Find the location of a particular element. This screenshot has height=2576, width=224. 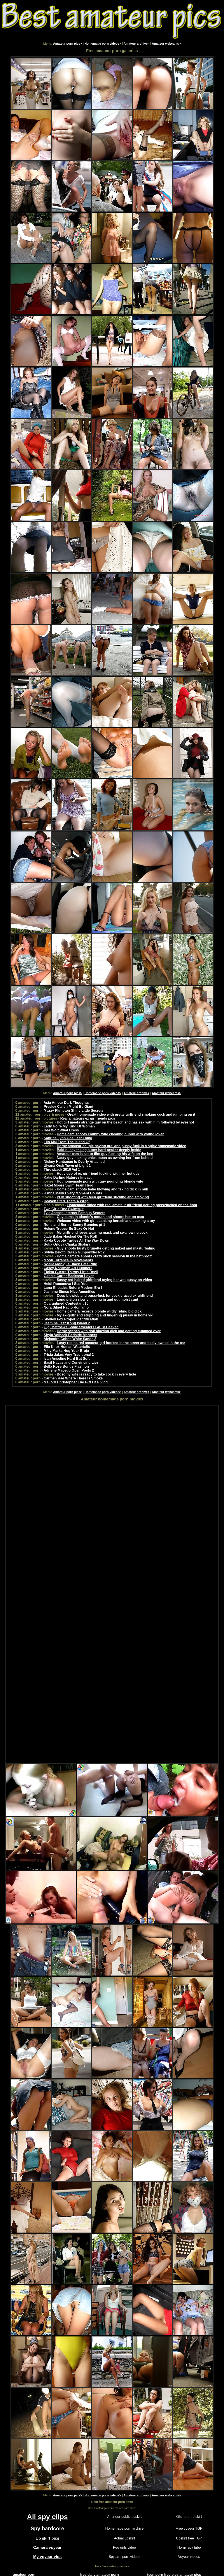

free sex amateur porn videos is located at coordinates (171, 2494).